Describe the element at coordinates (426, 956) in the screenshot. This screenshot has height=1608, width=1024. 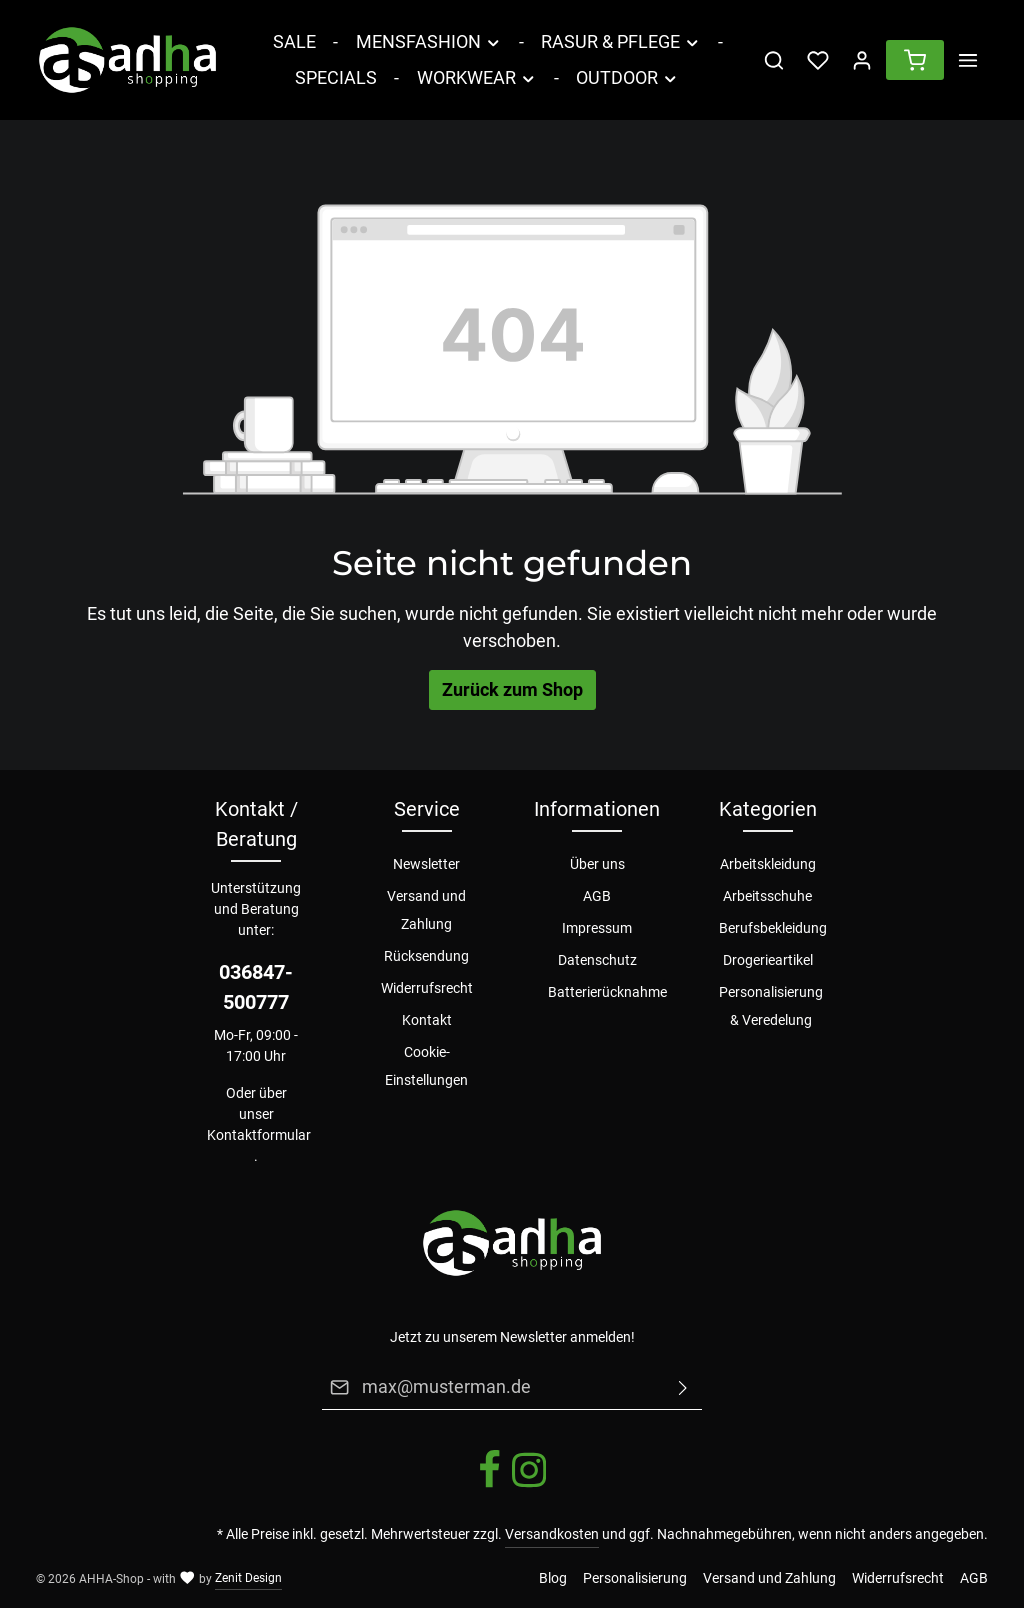
I see `Rücksendung` at that location.